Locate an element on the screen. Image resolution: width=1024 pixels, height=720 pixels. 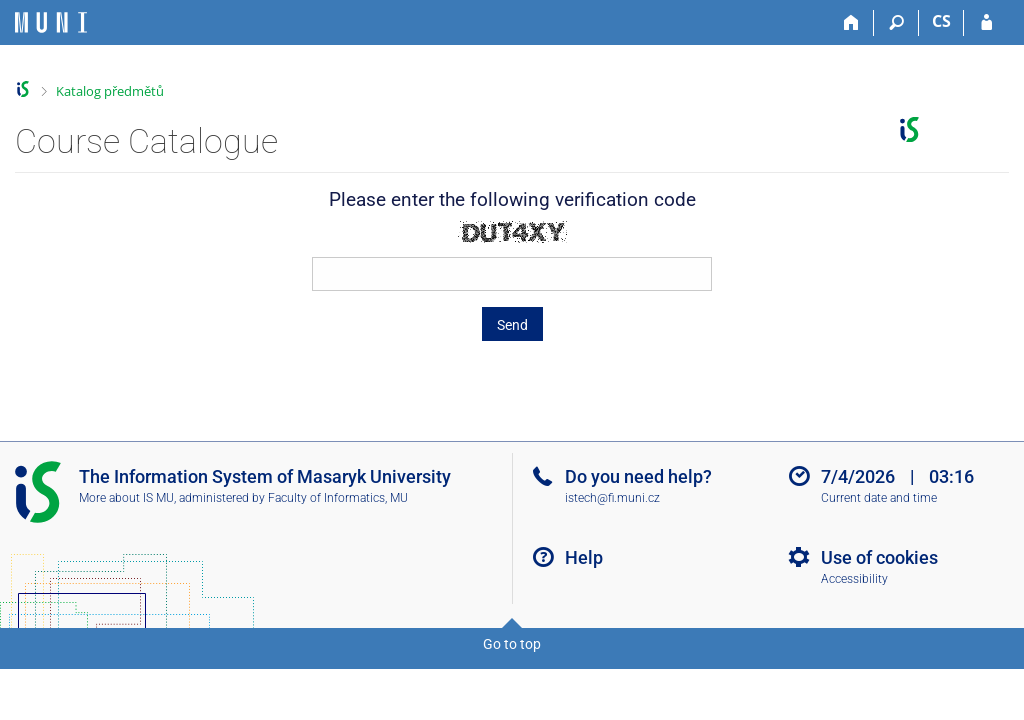
[IS MU Login] is located at coordinates (986, 23).